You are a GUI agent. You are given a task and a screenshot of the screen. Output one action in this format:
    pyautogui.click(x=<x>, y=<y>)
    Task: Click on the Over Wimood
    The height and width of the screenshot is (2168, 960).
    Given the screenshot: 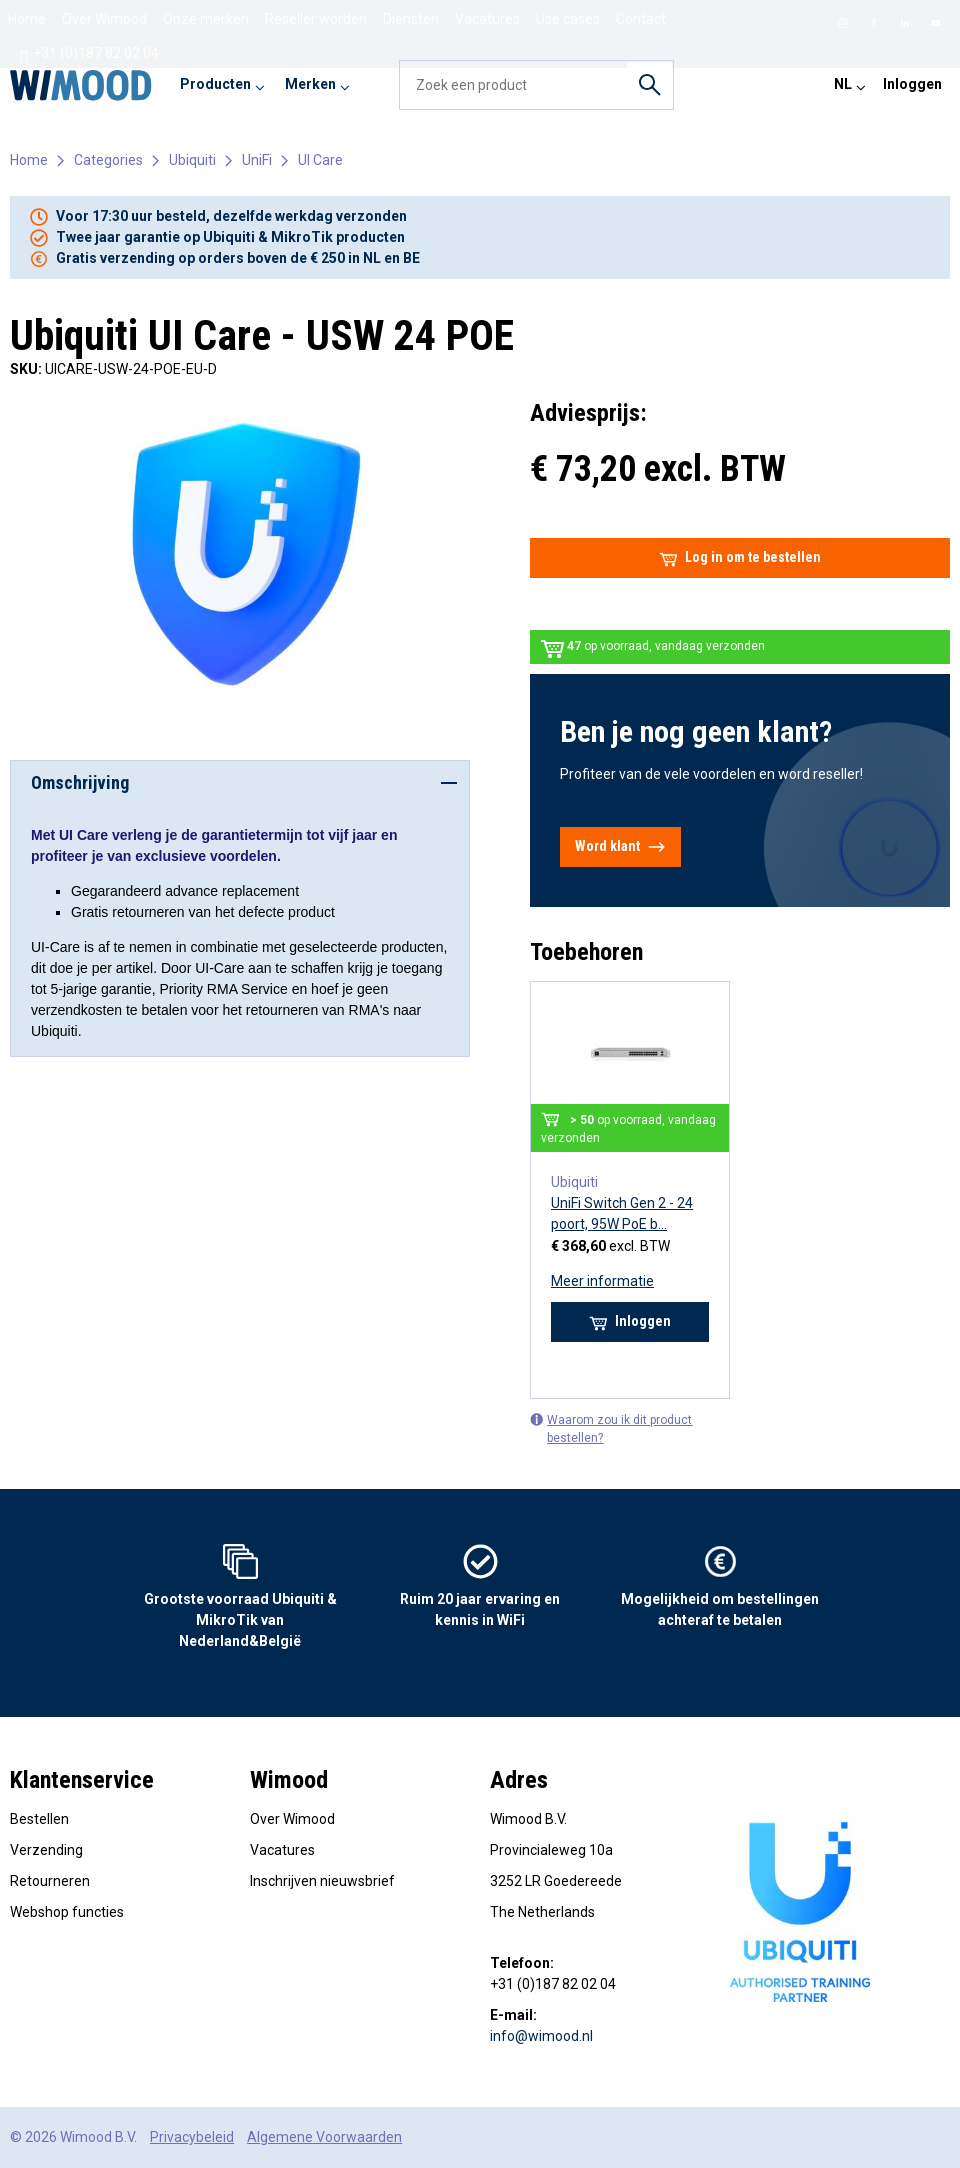 What is the action you would take?
    pyautogui.click(x=104, y=19)
    